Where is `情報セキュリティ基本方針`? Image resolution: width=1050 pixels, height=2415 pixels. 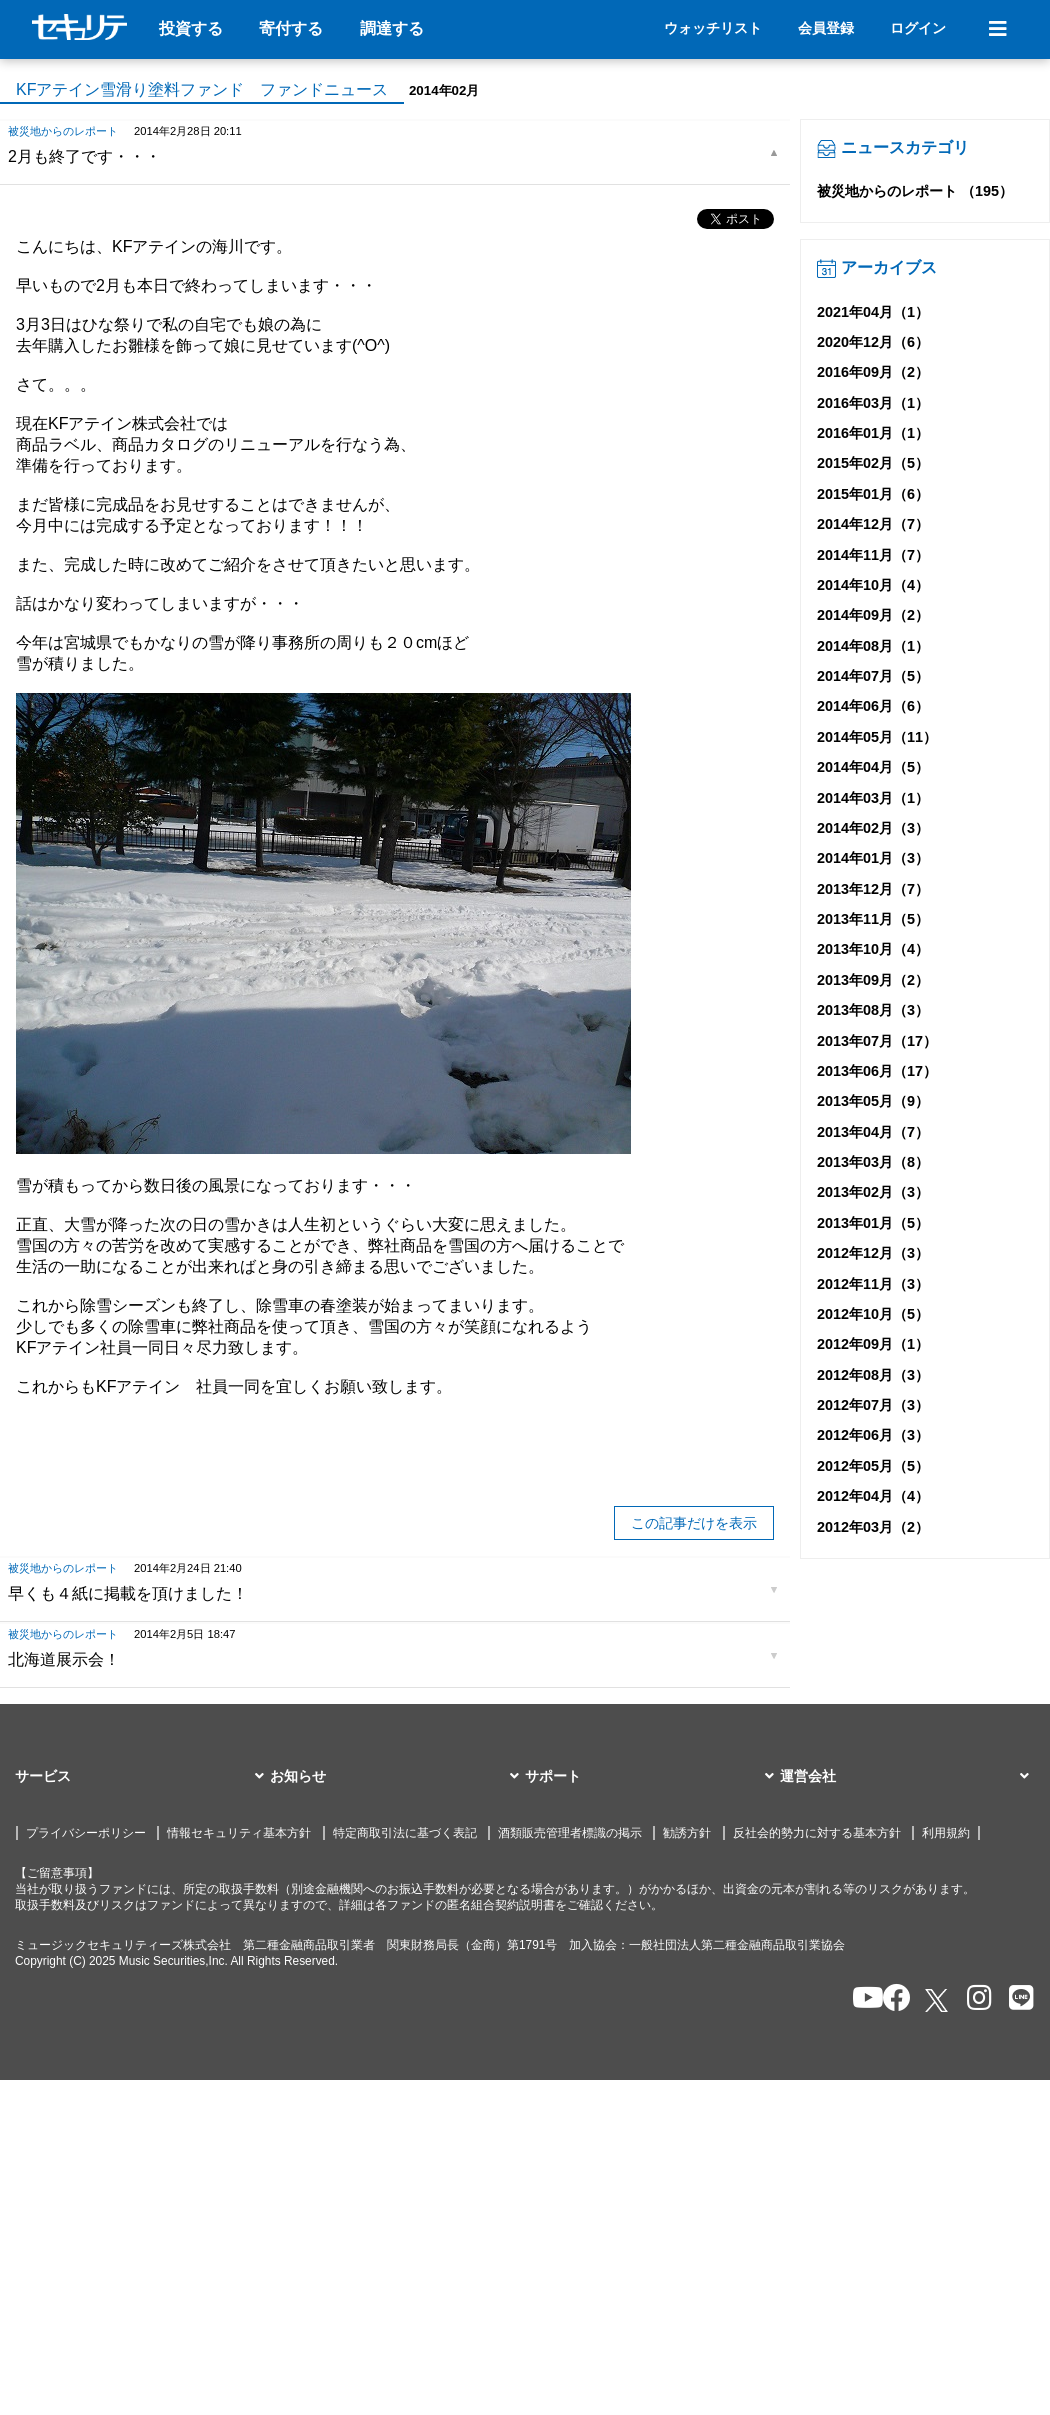
情報セキュリティ基本方針 is located at coordinates (239, 1833).